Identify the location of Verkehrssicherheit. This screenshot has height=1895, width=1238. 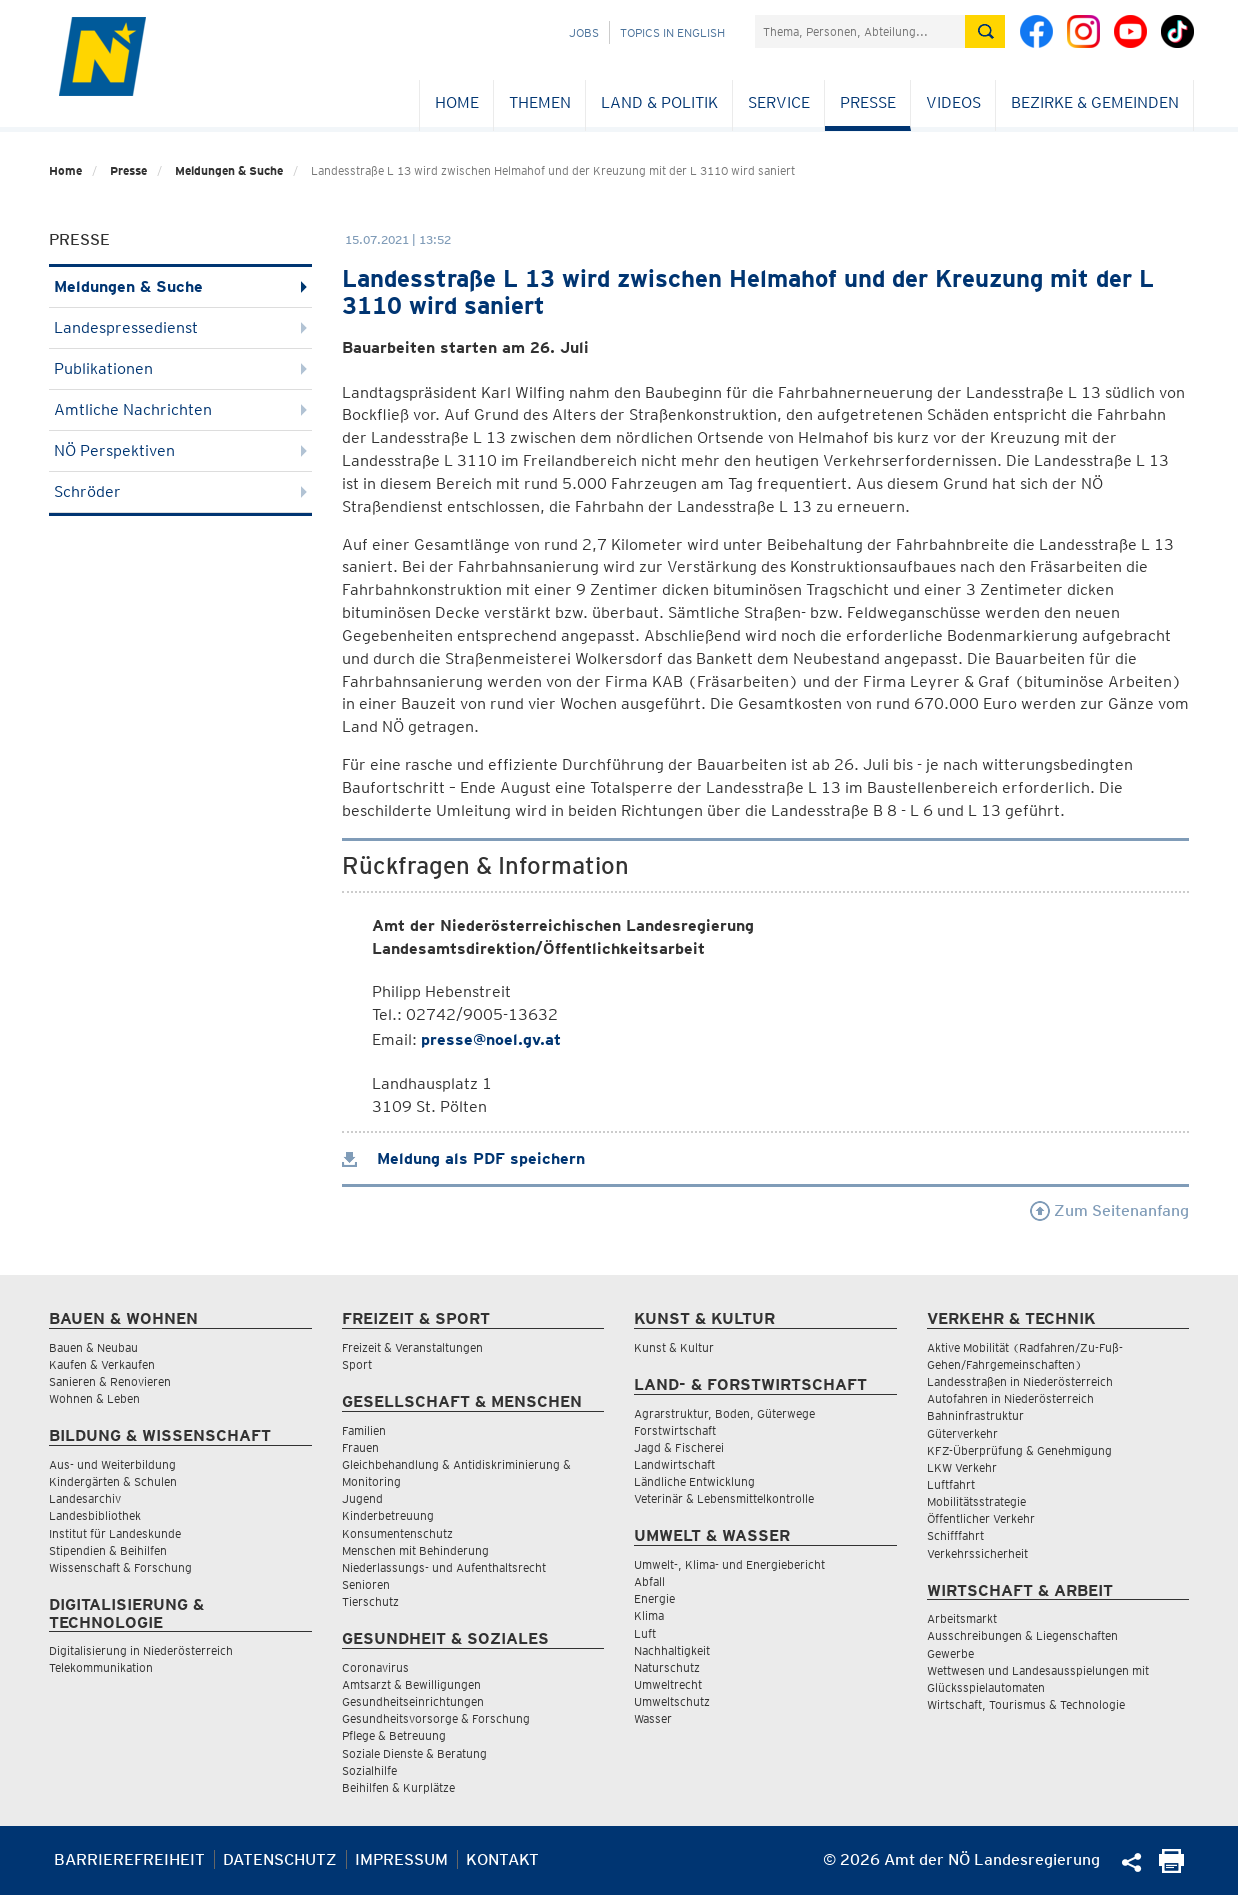
(977, 1553).